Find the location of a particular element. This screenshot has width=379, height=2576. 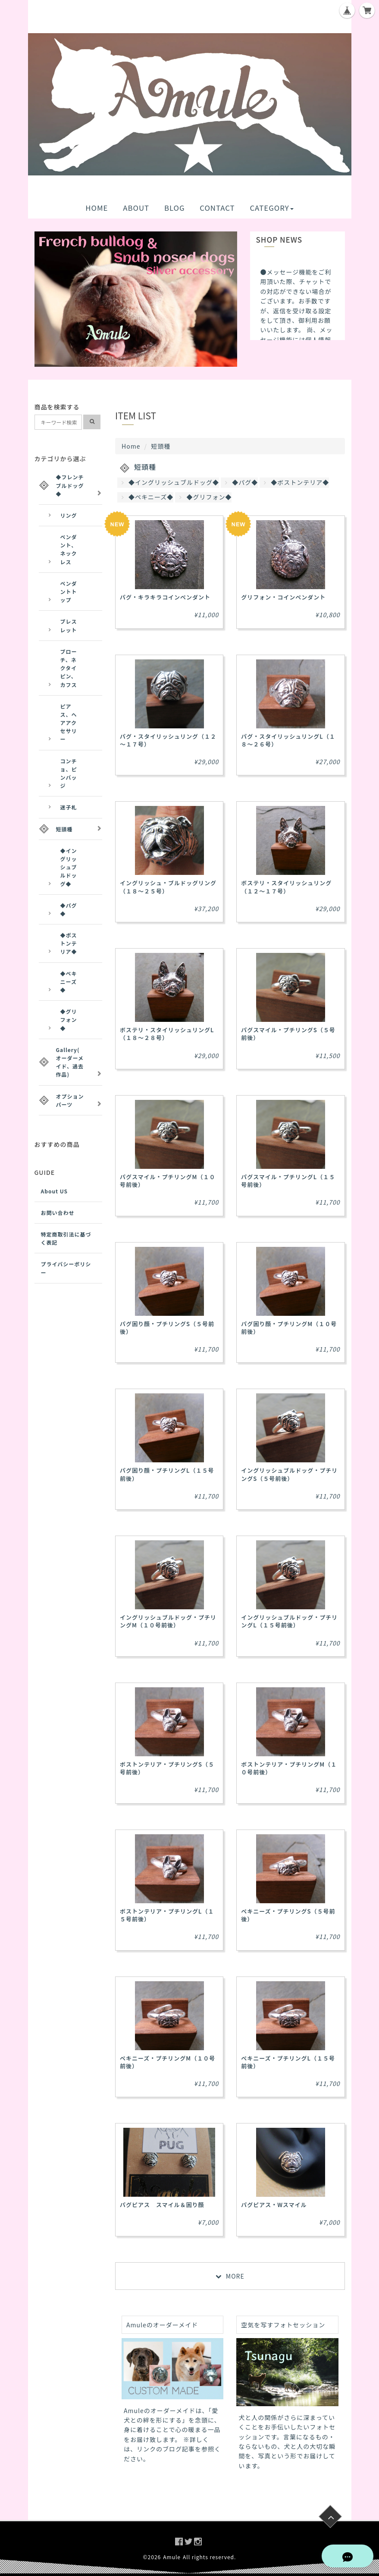

◆パグ◆ is located at coordinates (241, 482).